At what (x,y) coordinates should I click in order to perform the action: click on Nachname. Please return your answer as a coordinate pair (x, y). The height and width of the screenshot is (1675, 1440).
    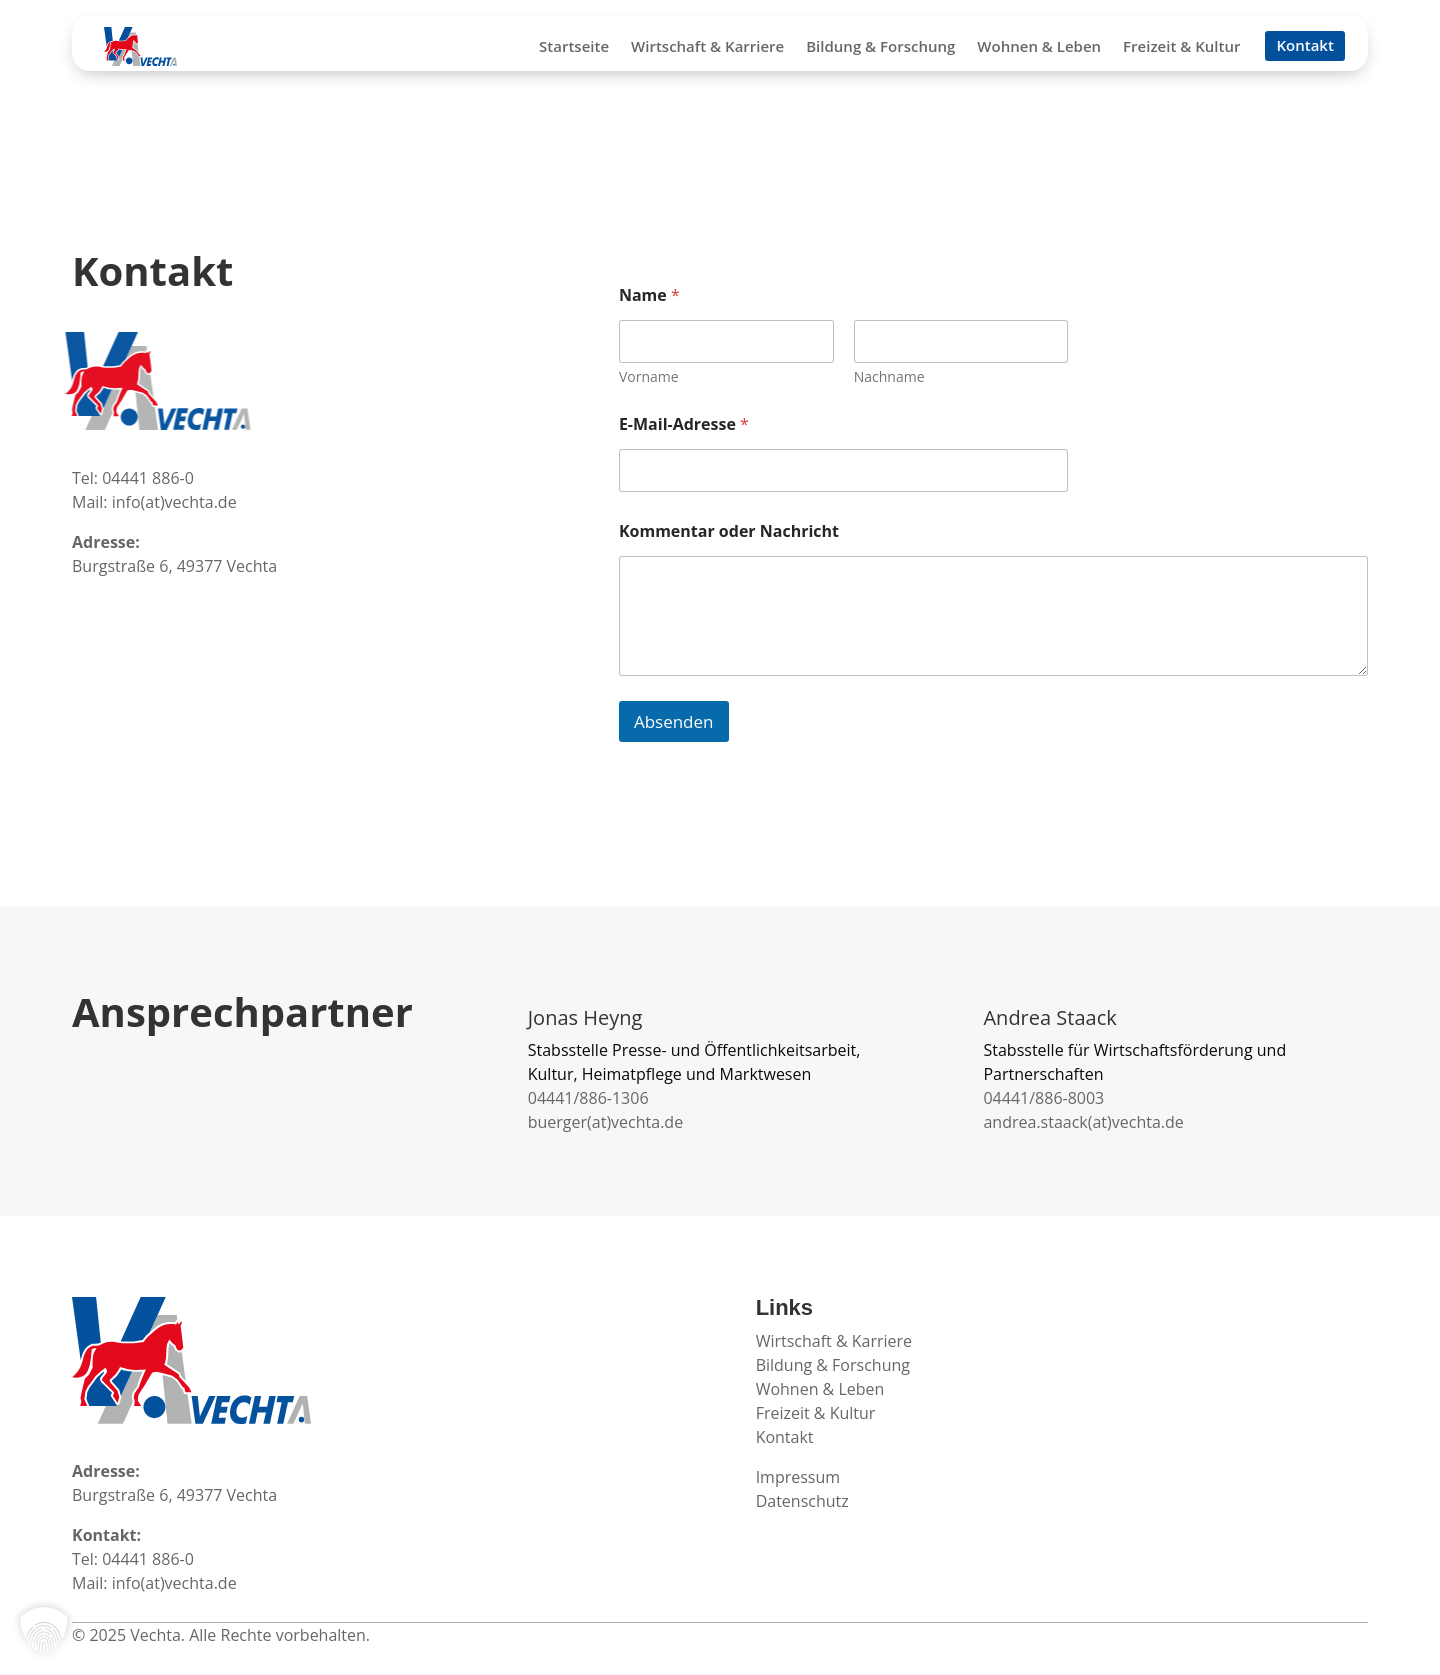
    Looking at the image, I should click on (889, 376).